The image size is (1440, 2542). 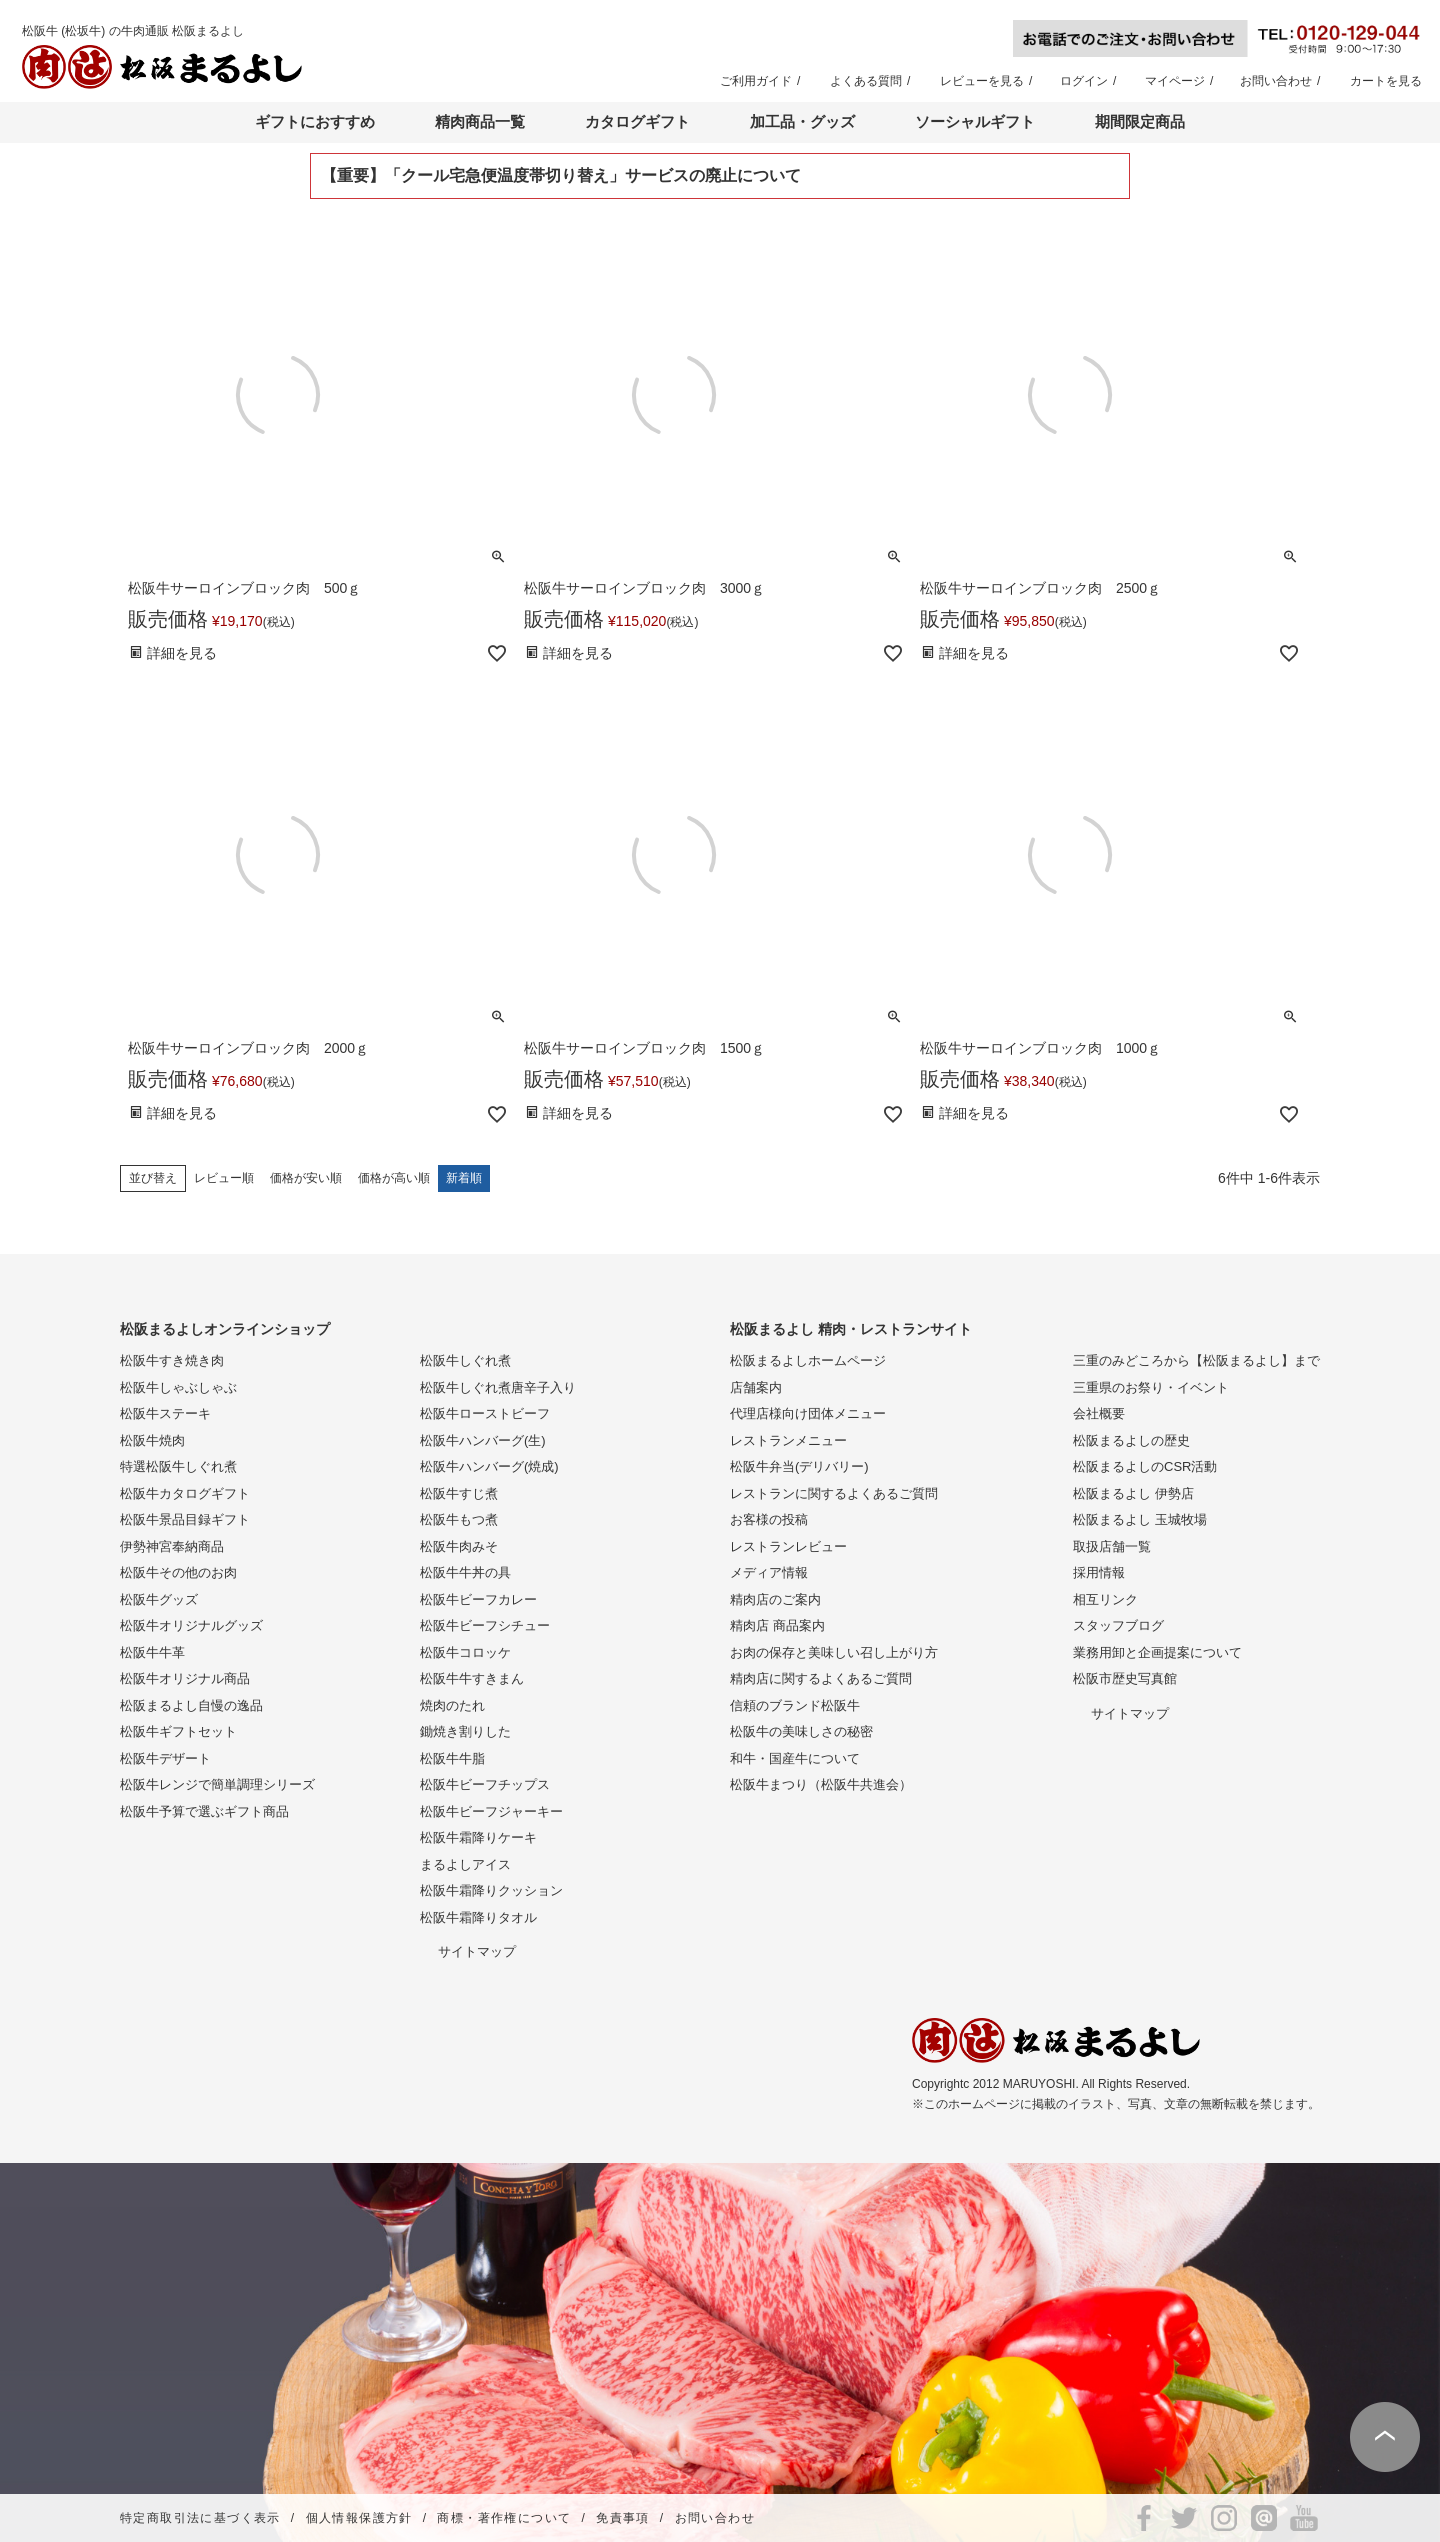 What do you see at coordinates (478, 1917) in the screenshot?
I see `松阪牛霜降りタオル` at bounding box center [478, 1917].